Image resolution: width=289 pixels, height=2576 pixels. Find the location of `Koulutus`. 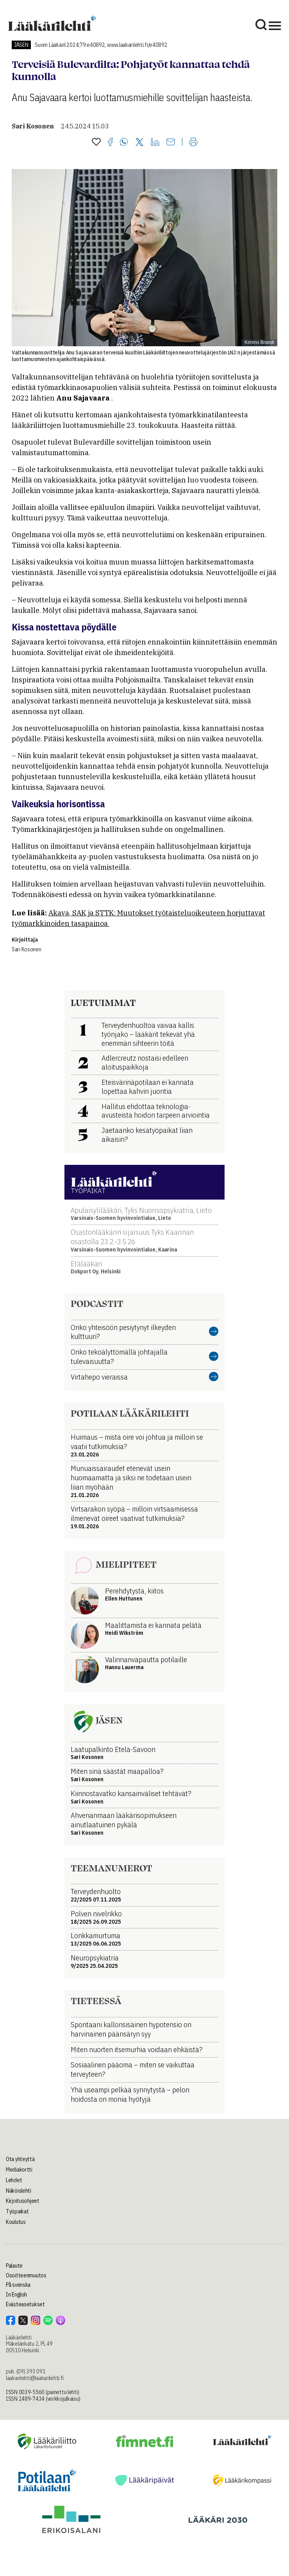

Koulutus is located at coordinates (16, 2221).